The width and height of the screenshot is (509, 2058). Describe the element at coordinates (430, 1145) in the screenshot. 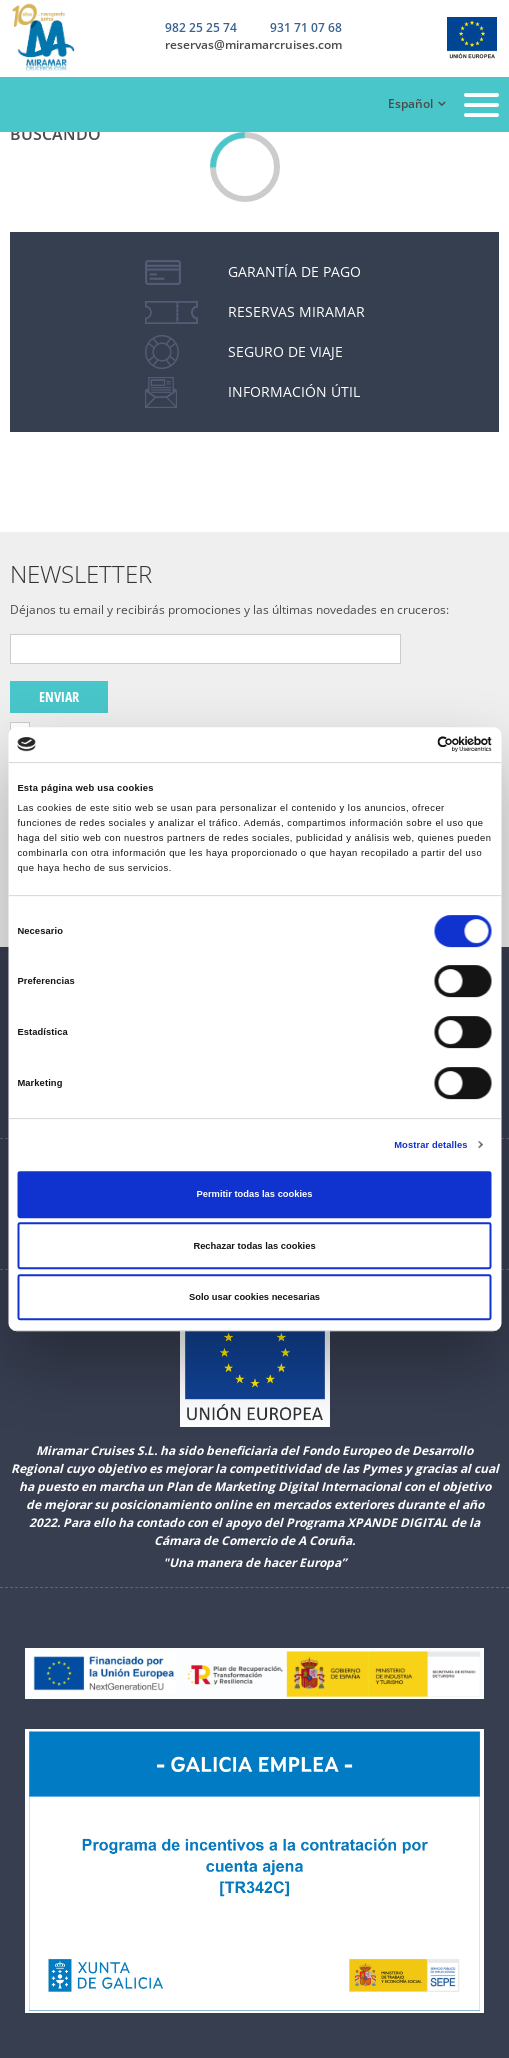

I see `Mostrar detalles` at that location.